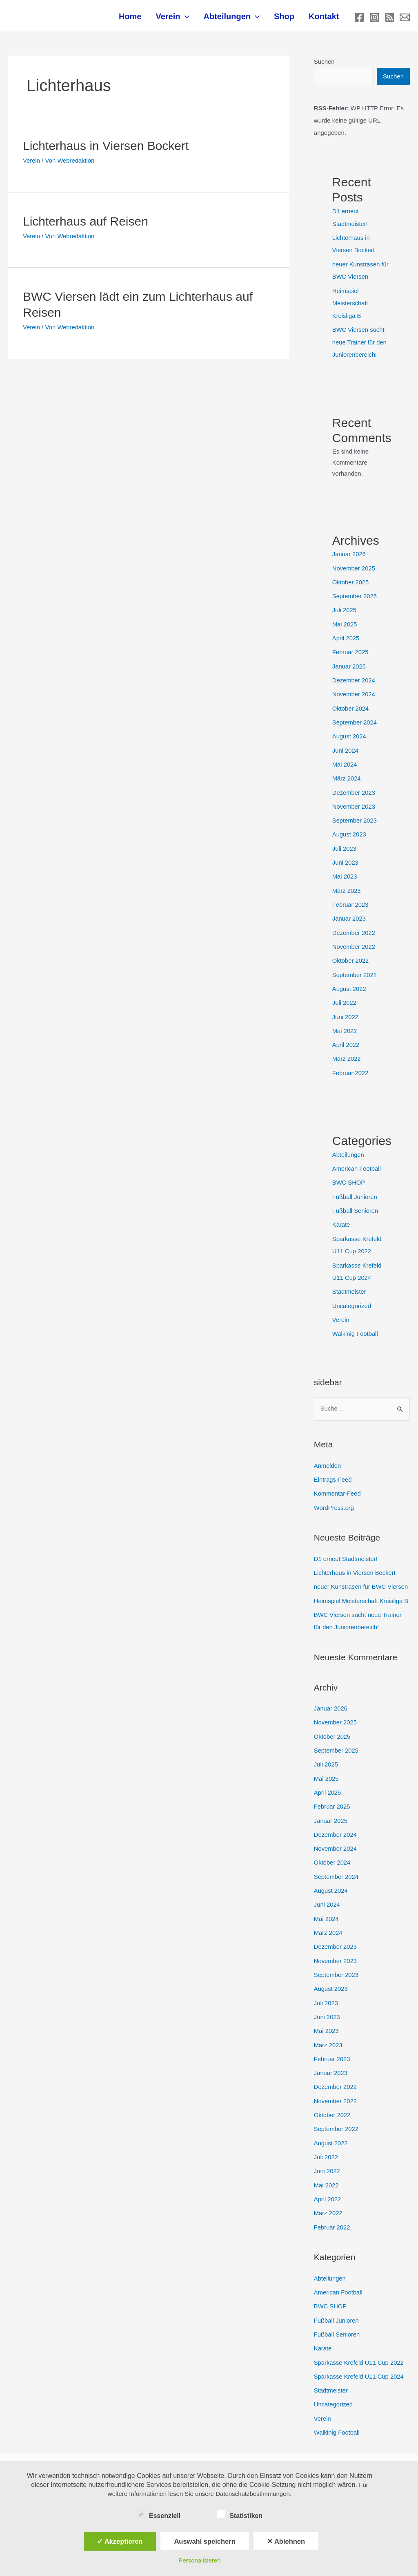  Describe the element at coordinates (354, 940) in the screenshot. I see `November 2022` at that location.